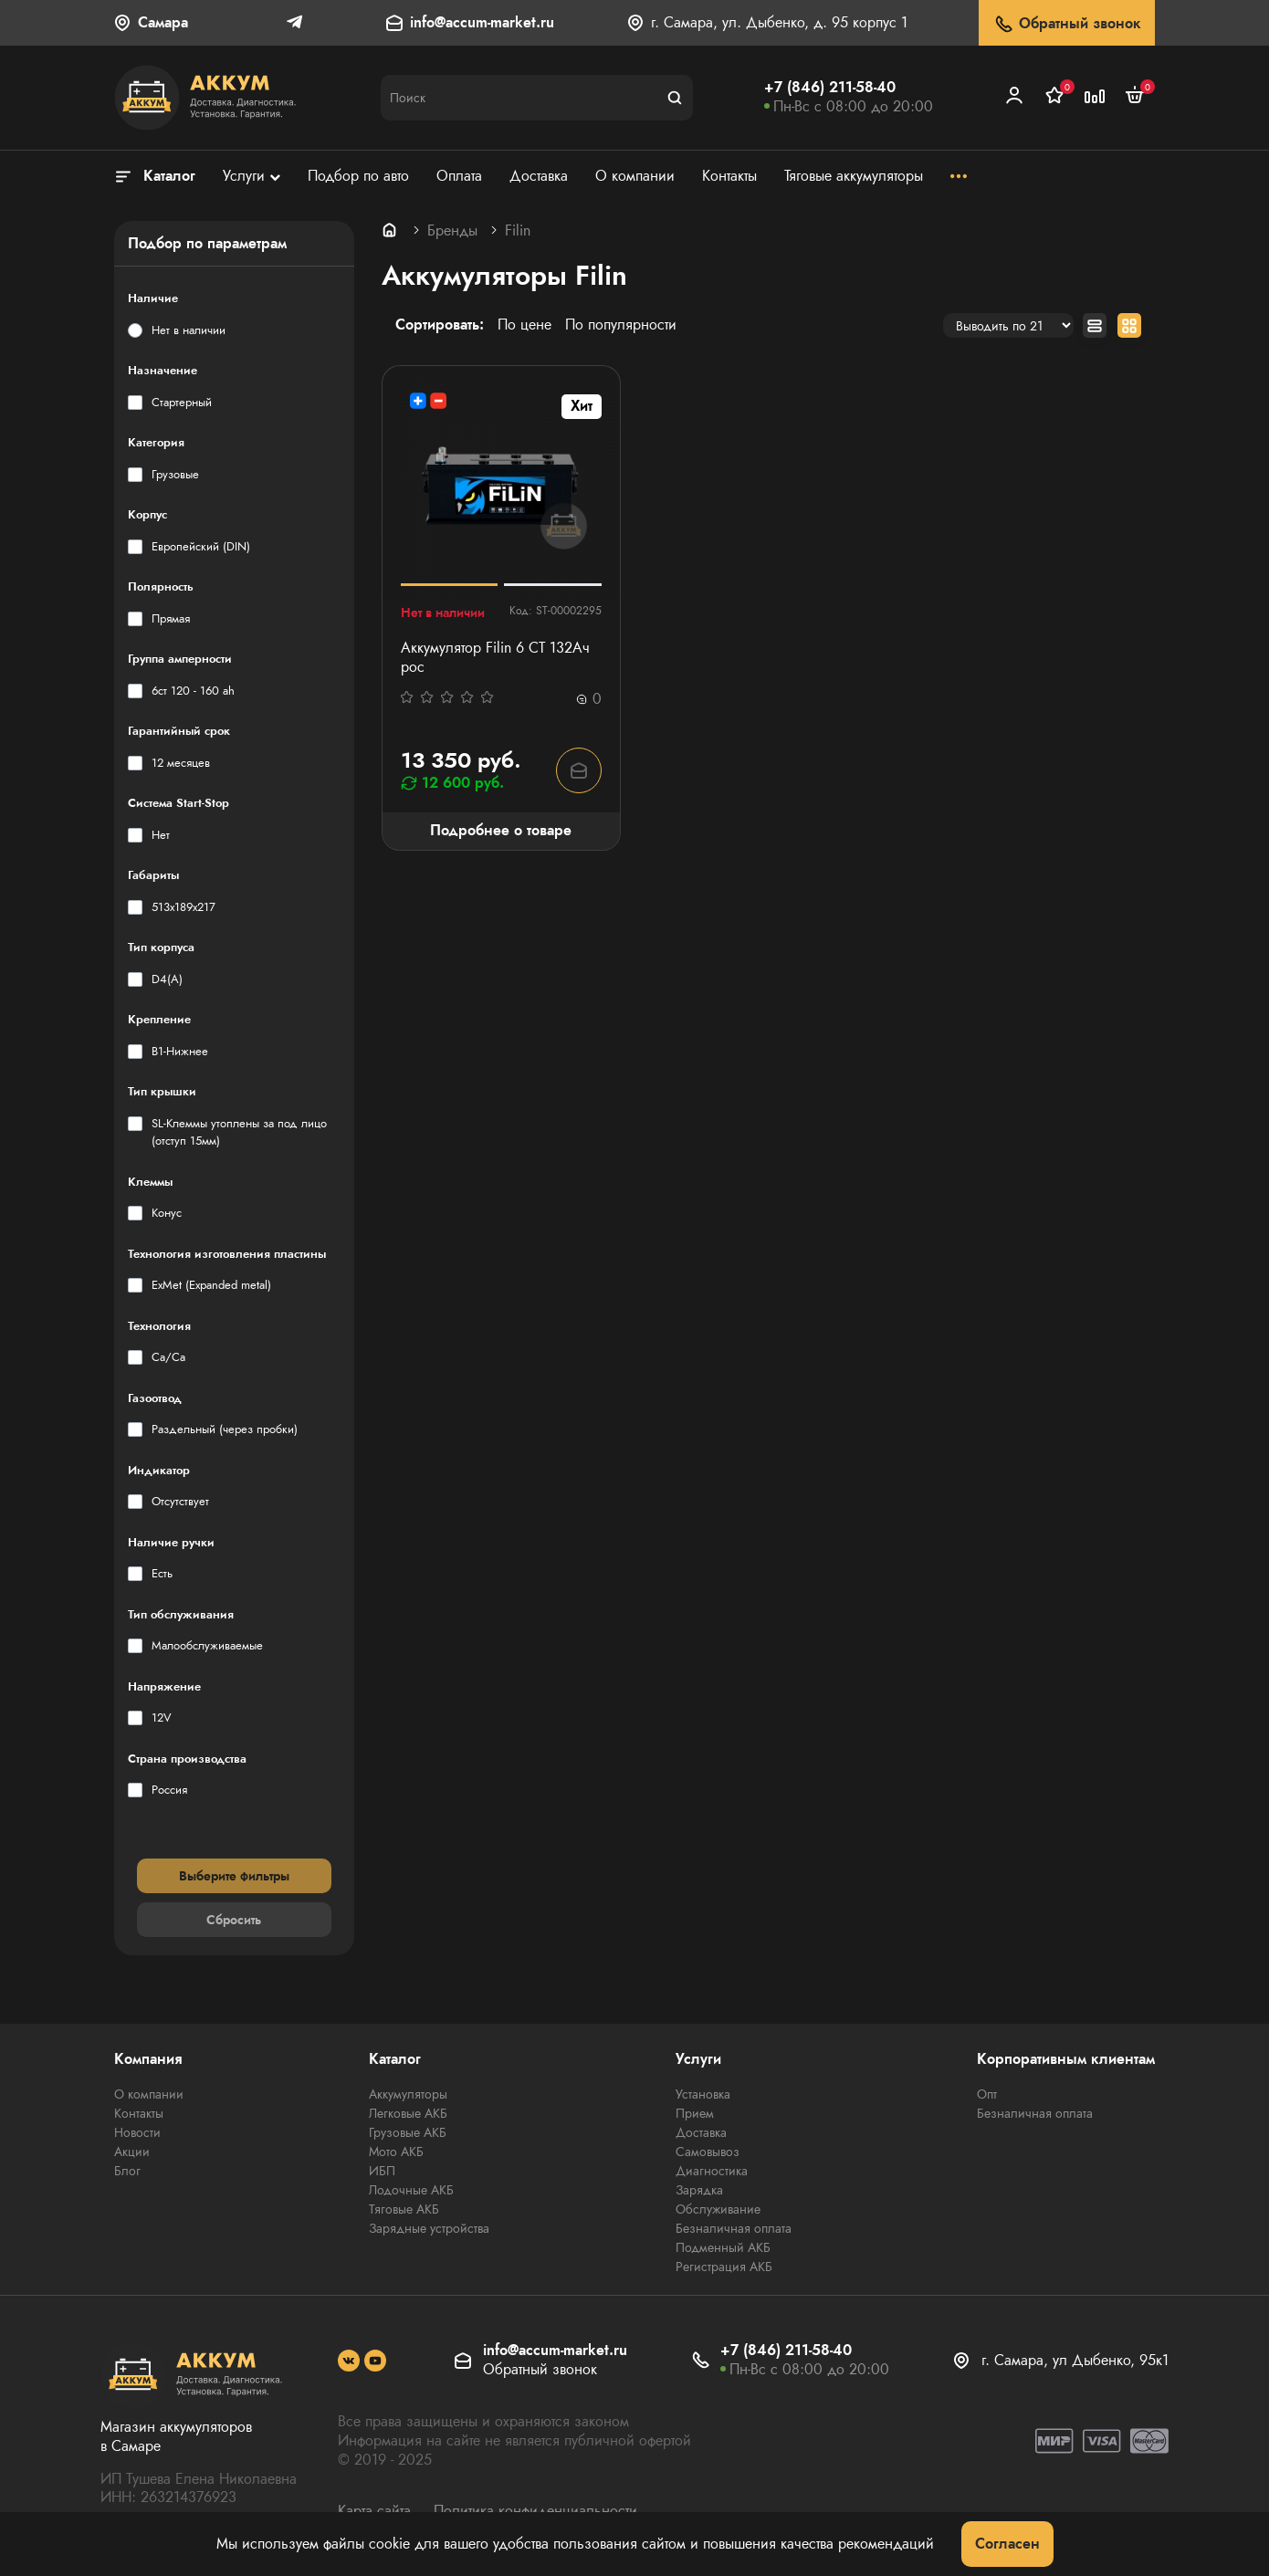 This screenshot has height=2576, width=1269. What do you see at coordinates (374, 2510) in the screenshot?
I see `Карта сайта` at bounding box center [374, 2510].